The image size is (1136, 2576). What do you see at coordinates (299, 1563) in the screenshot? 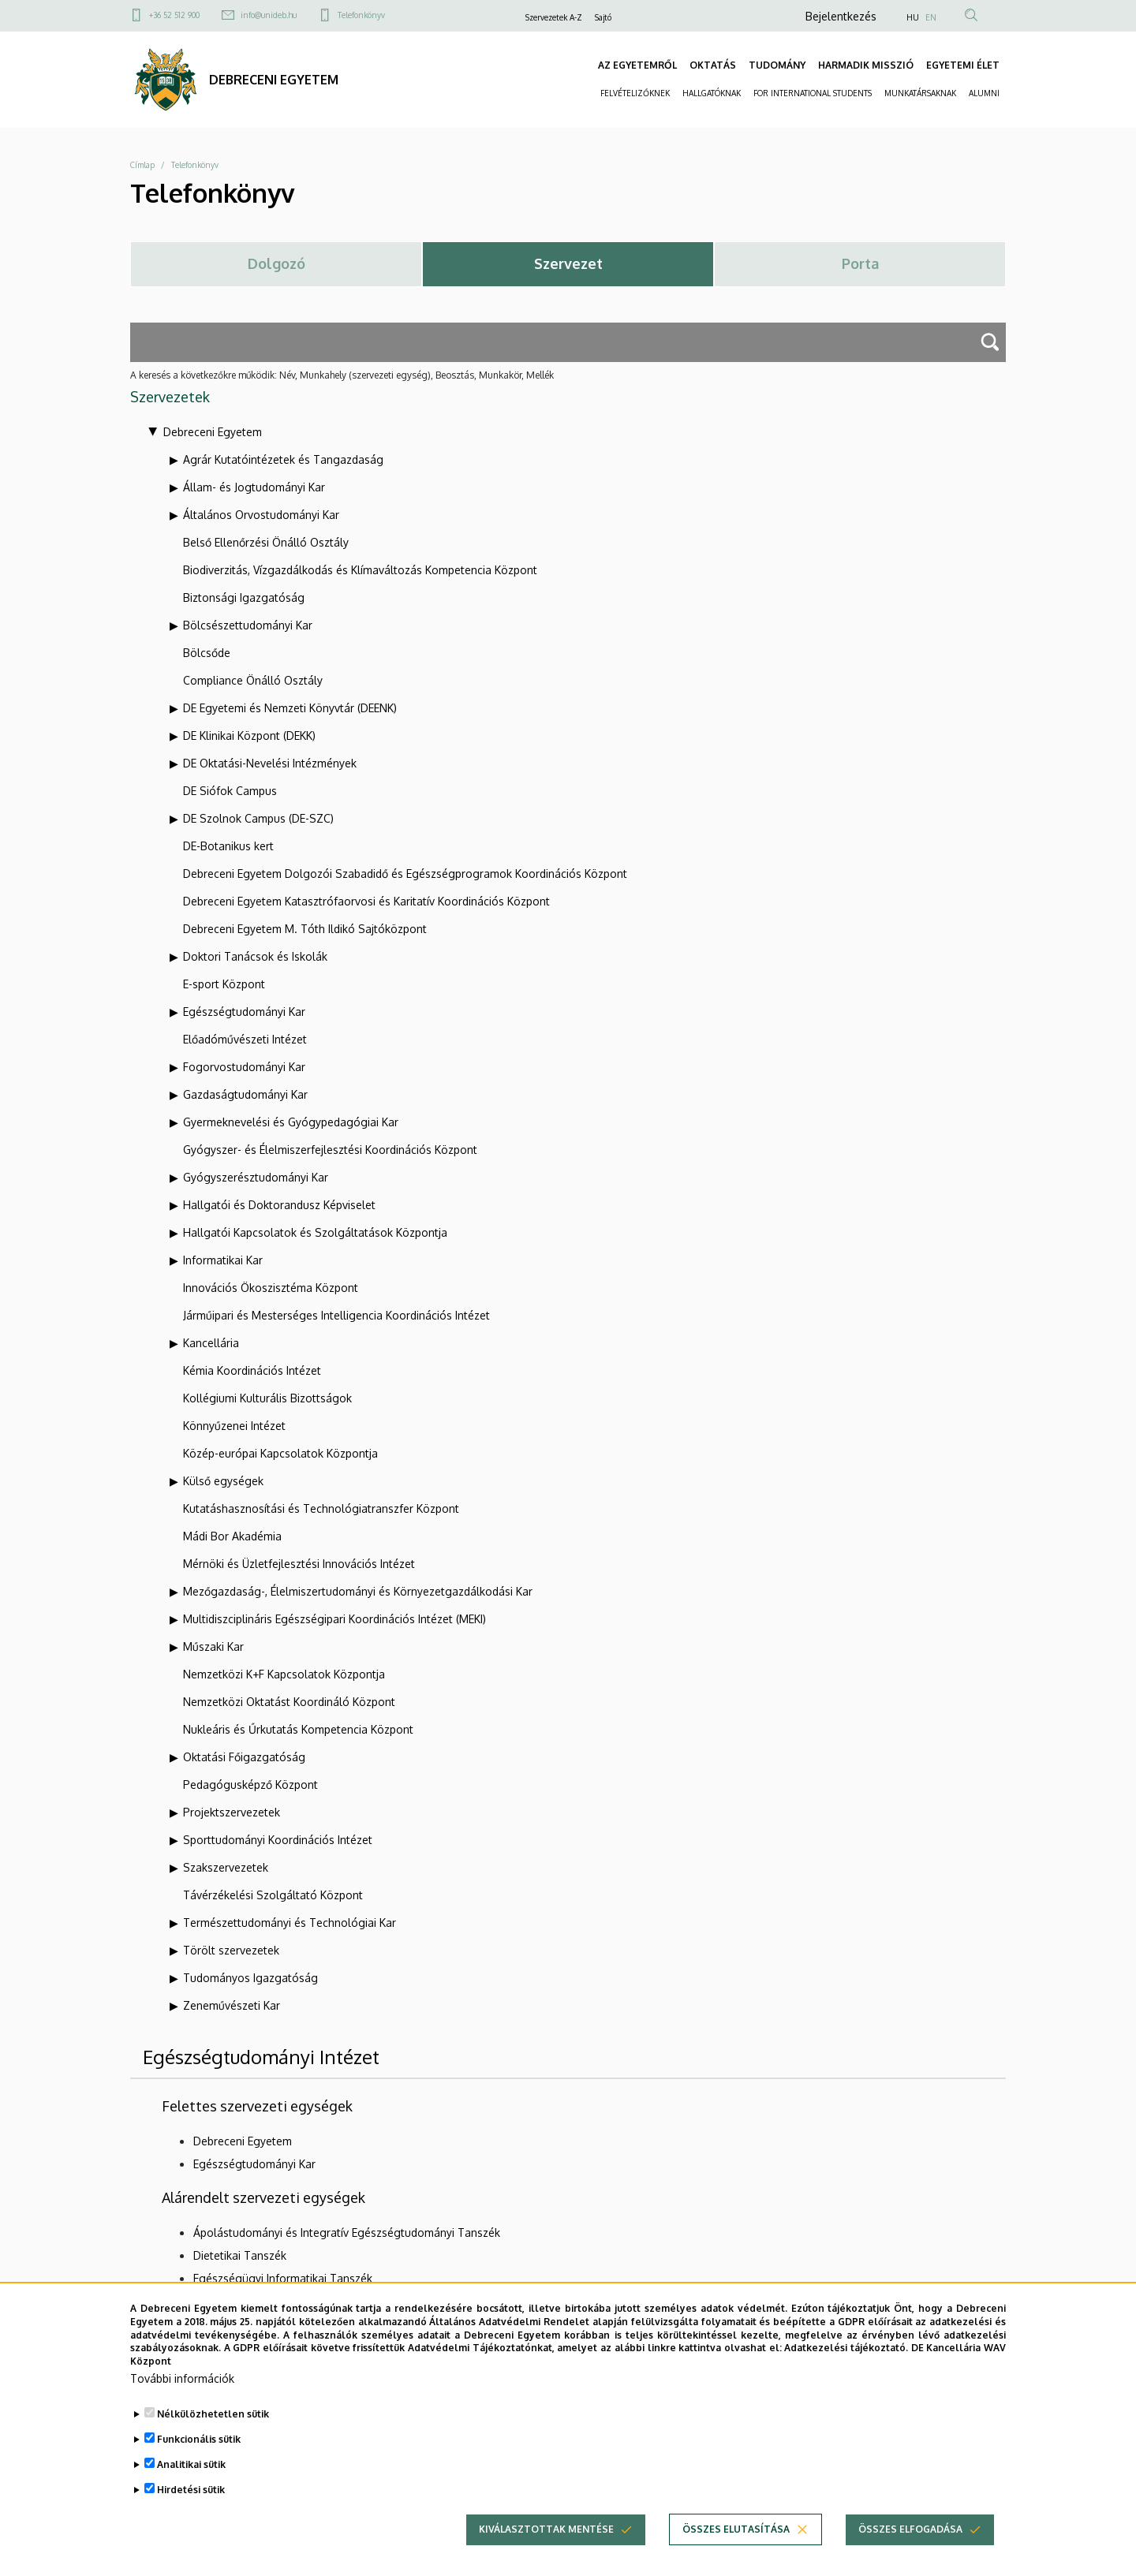
I see `Mérnöki és Üzletfejlesztési Innovációs Intézet` at bounding box center [299, 1563].